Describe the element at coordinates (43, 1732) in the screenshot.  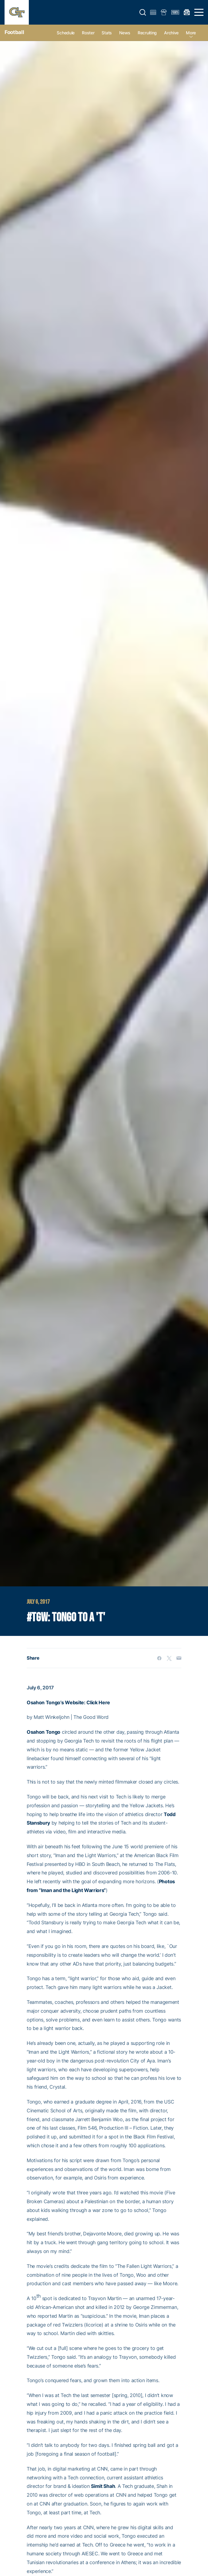
I see `Osahon Tongo` at that location.